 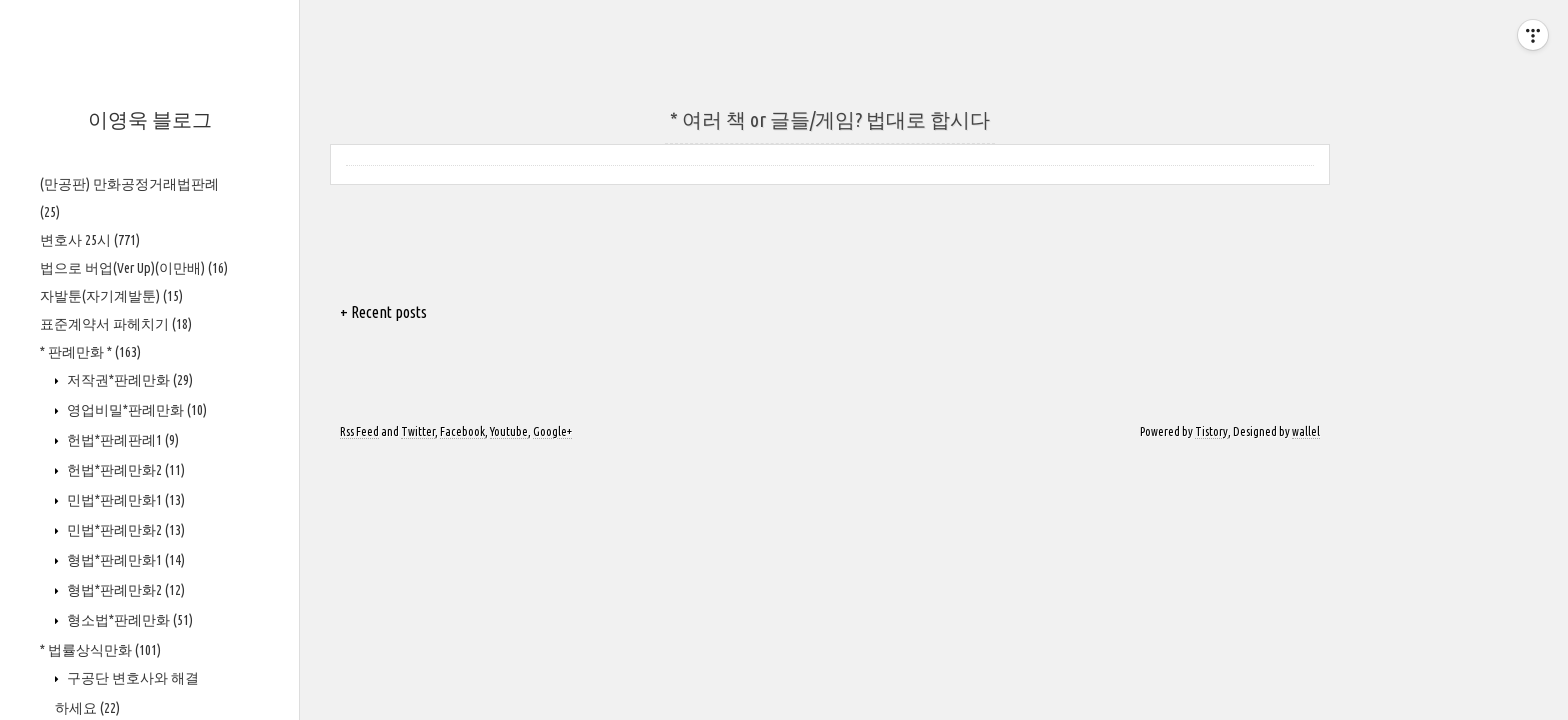 I want to click on 영업비밀*판례만화, so click(x=135, y=410).